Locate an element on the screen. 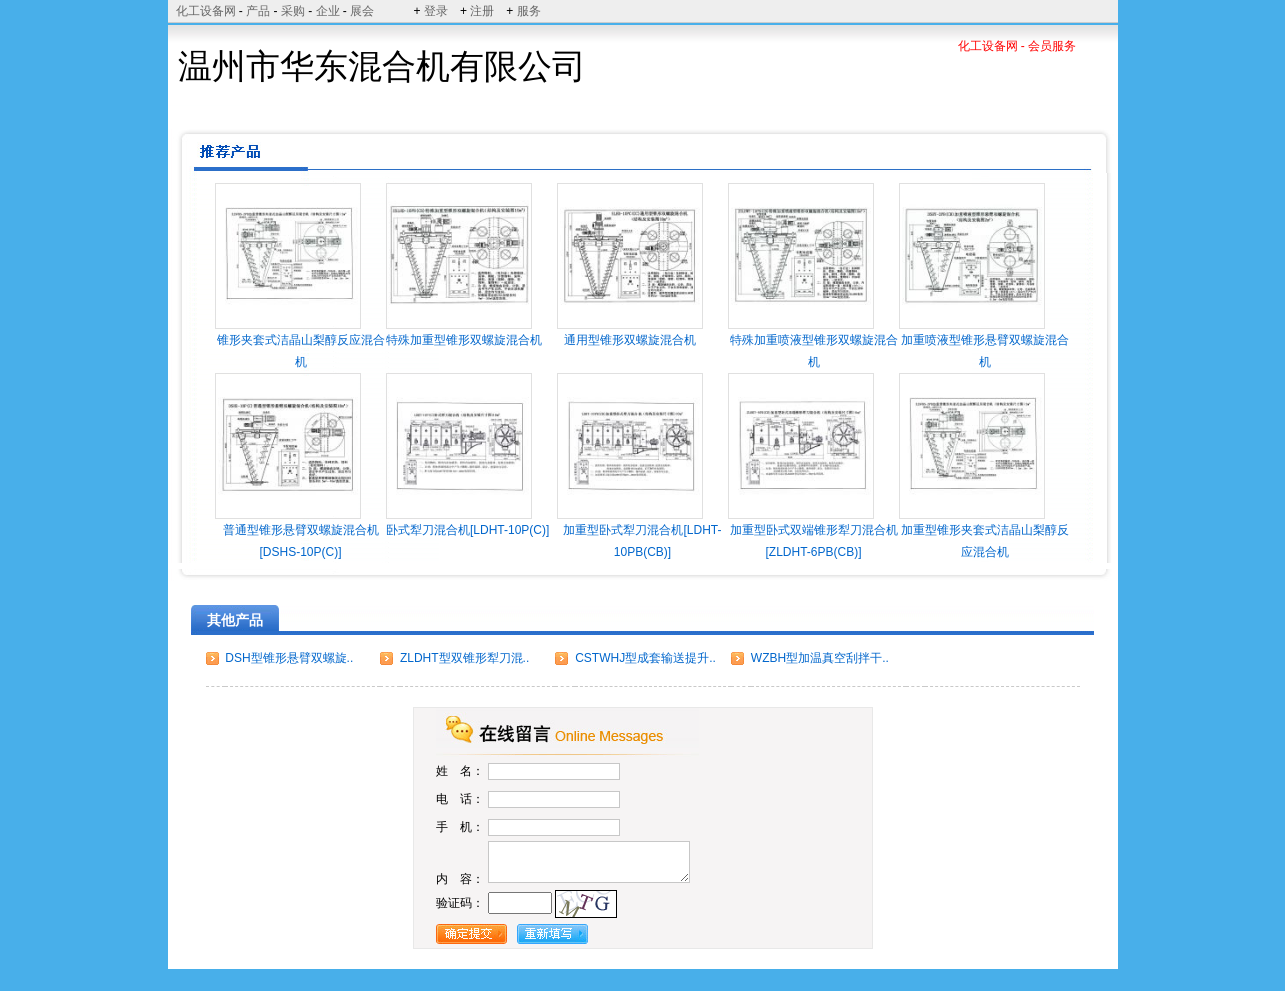  产品 is located at coordinates (258, 11).